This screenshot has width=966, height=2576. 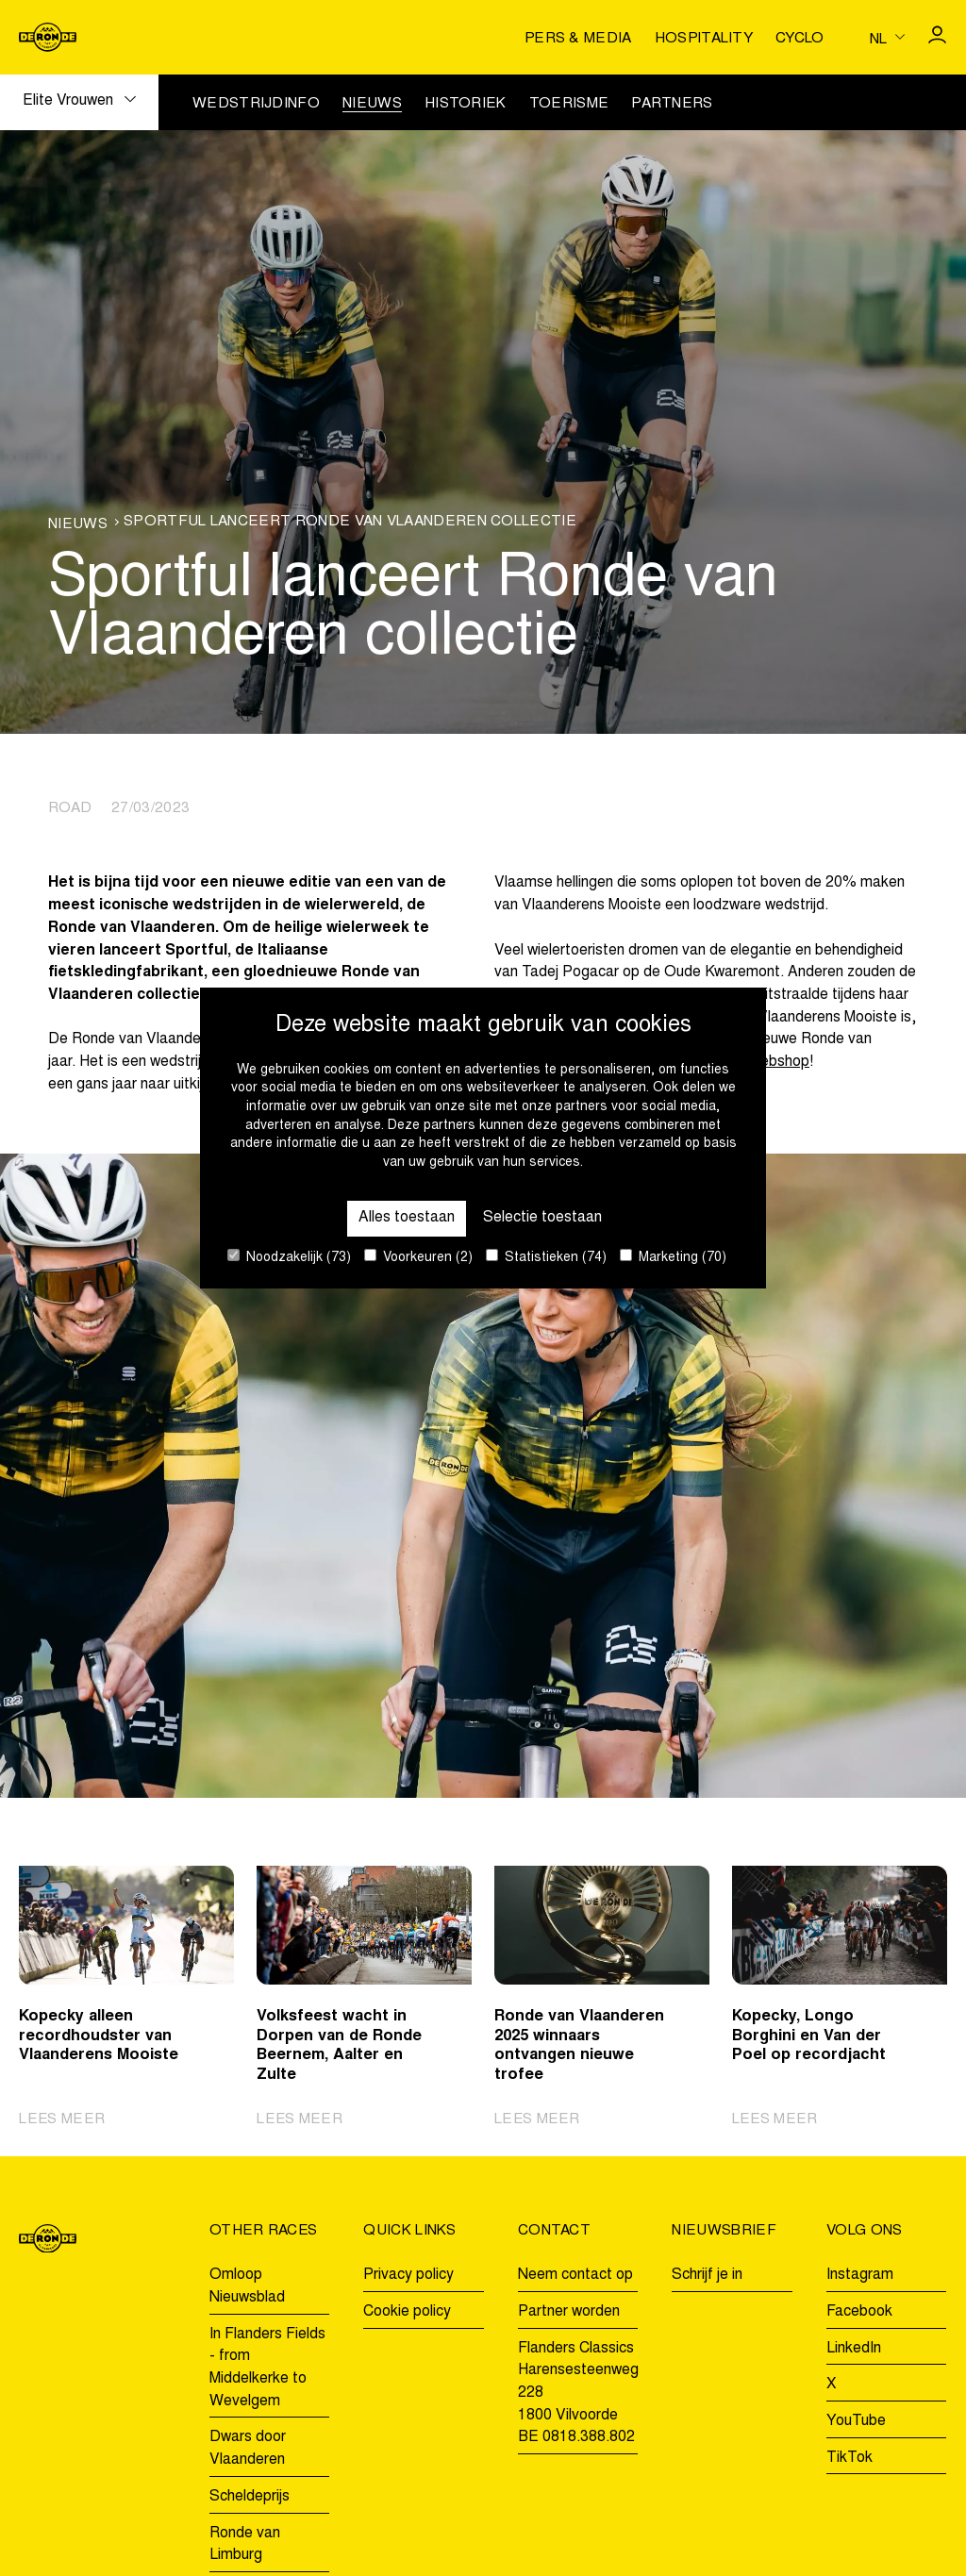 What do you see at coordinates (267, 2368) in the screenshot?
I see `In Flanders Fields - from Middelkerke to Wevelgem` at bounding box center [267, 2368].